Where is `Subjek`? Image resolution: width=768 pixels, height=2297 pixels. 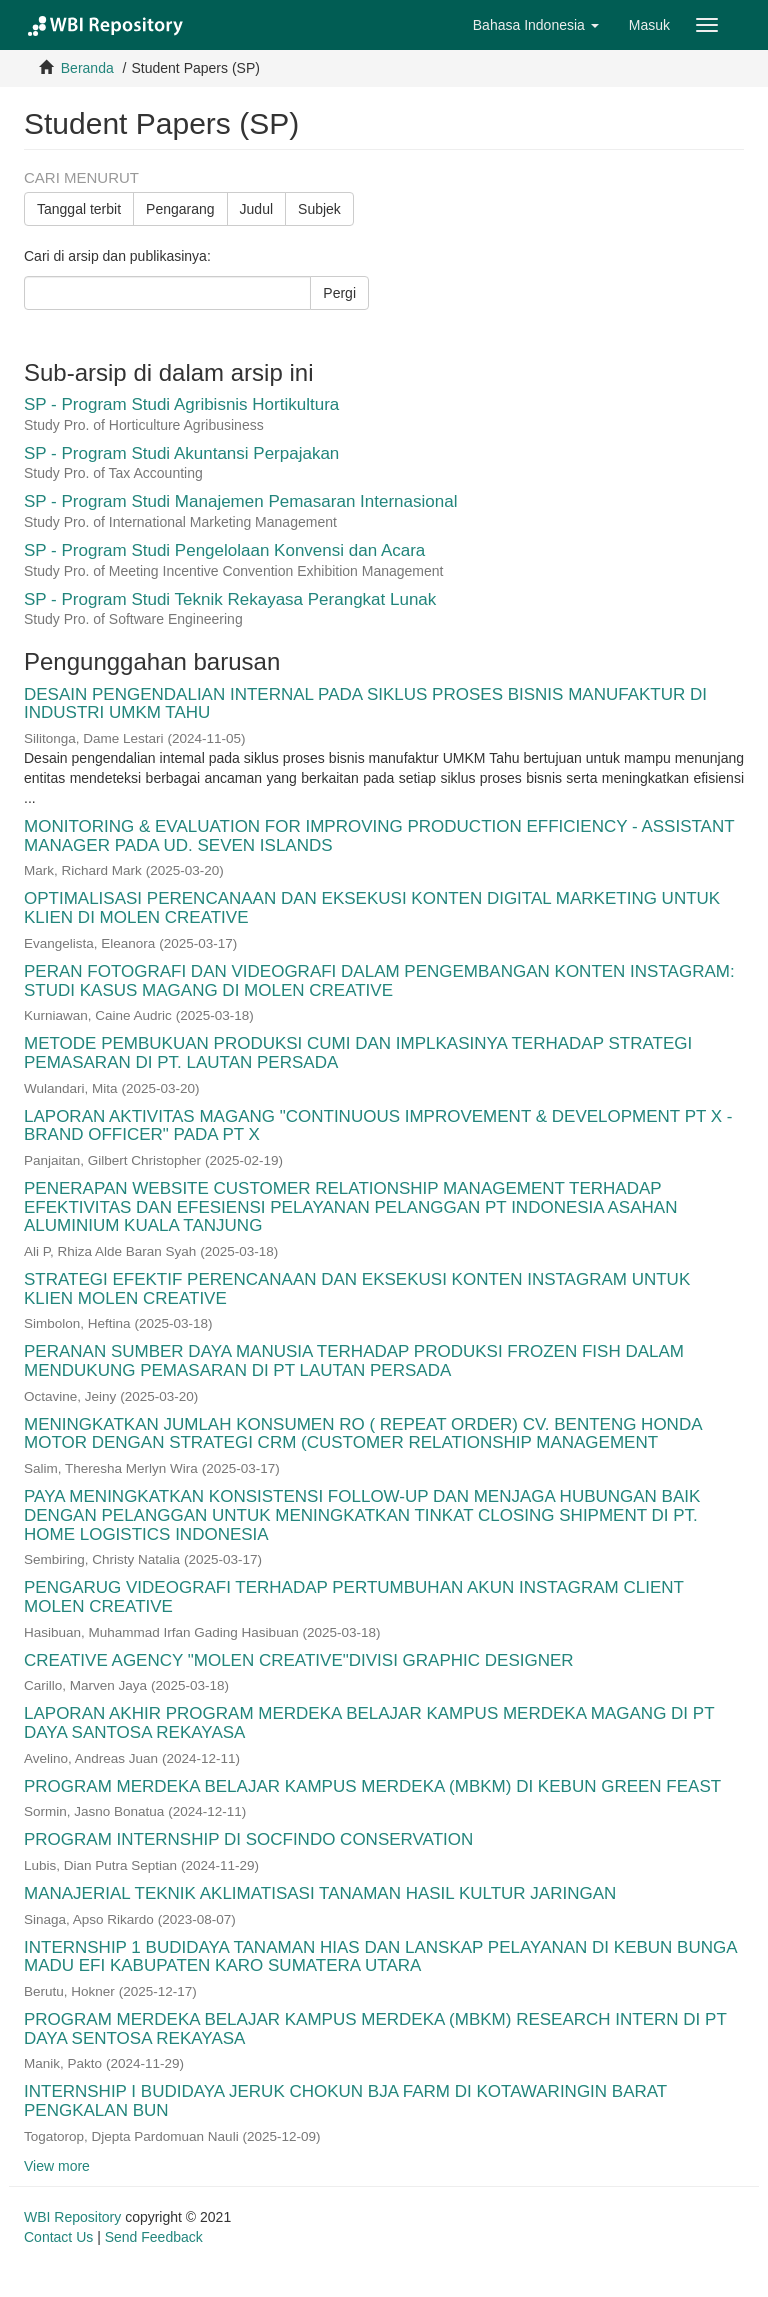 Subjek is located at coordinates (319, 209).